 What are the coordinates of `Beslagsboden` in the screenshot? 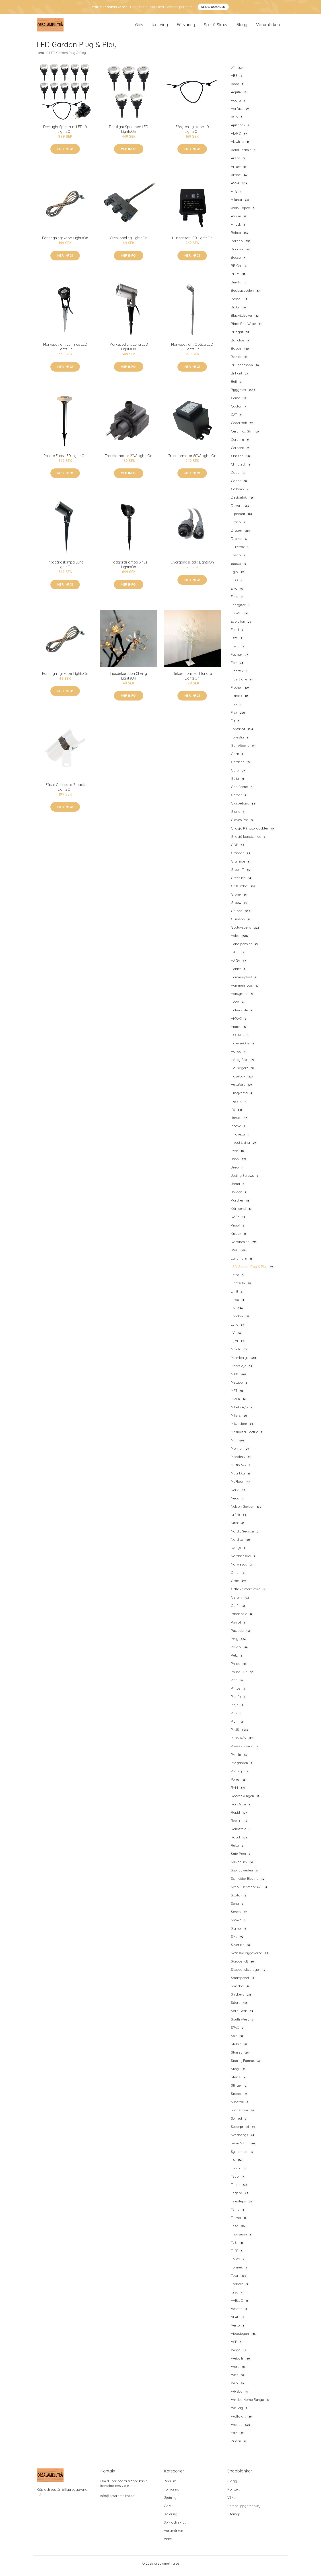 It's located at (246, 295).